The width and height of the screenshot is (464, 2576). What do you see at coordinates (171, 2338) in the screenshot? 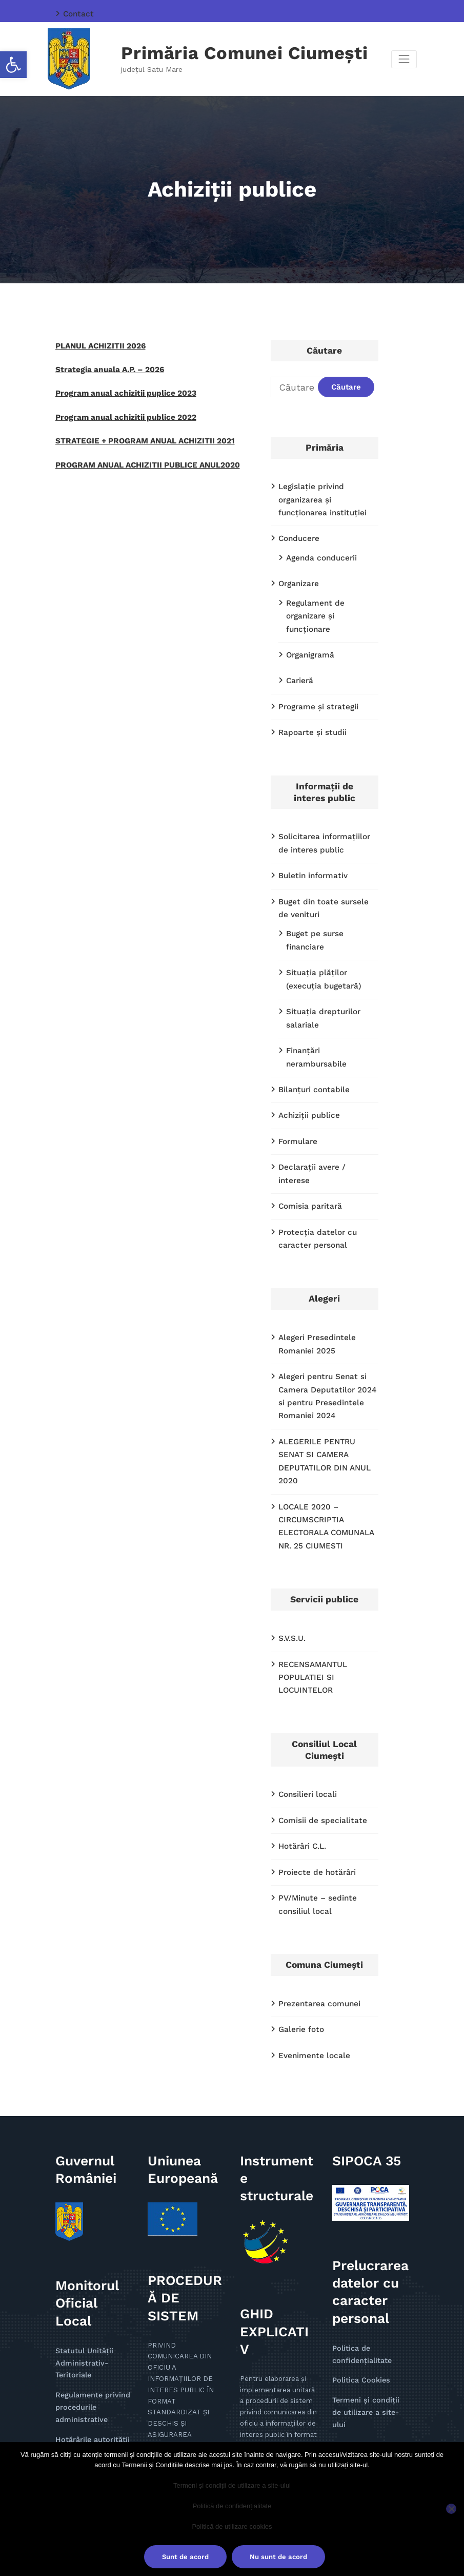
I see `doc [link]` at bounding box center [171, 2338].